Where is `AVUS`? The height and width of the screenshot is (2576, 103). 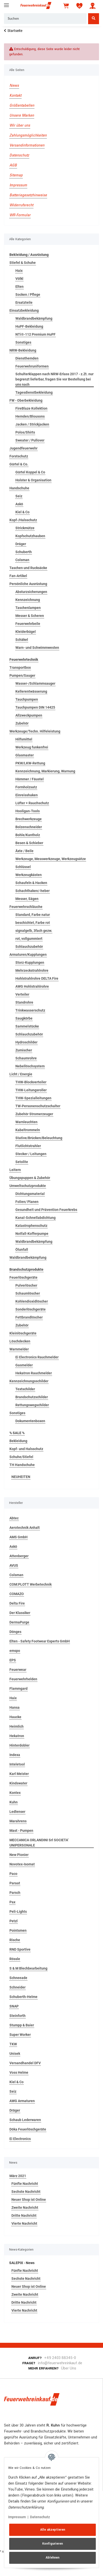 AVUS is located at coordinates (13, 1565).